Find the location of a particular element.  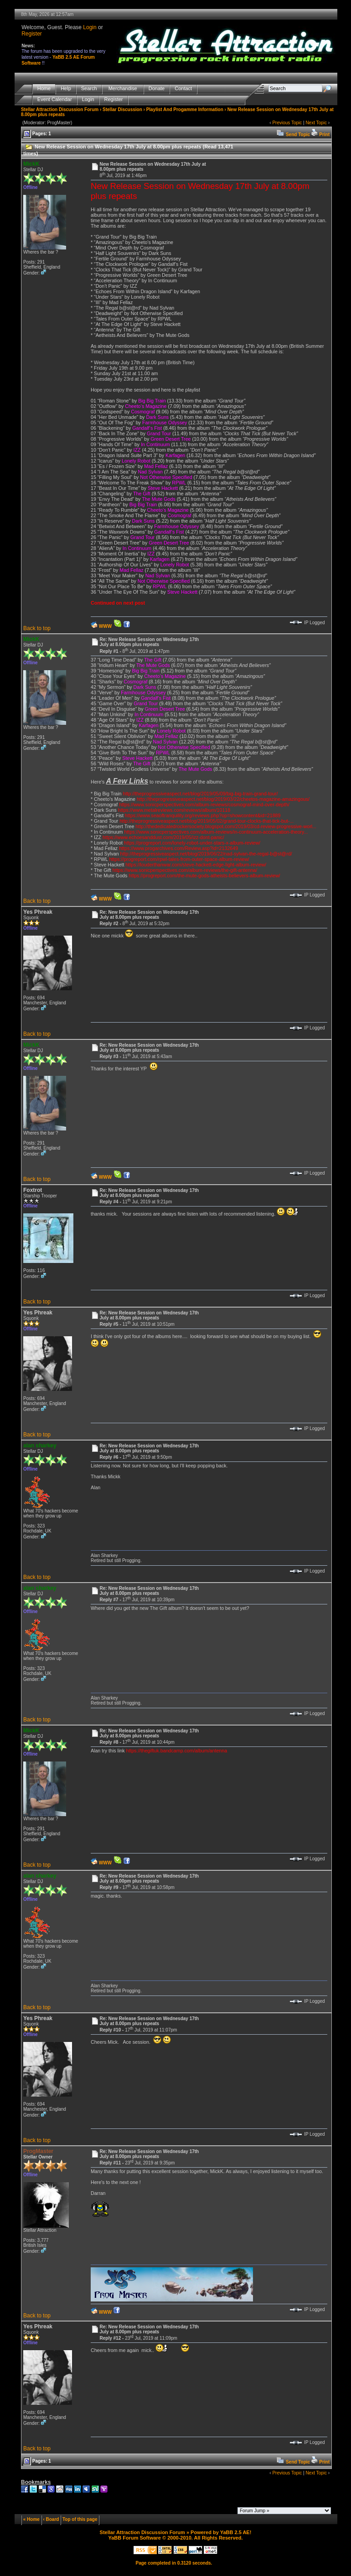

Next Topic is located at coordinates (316, 122).